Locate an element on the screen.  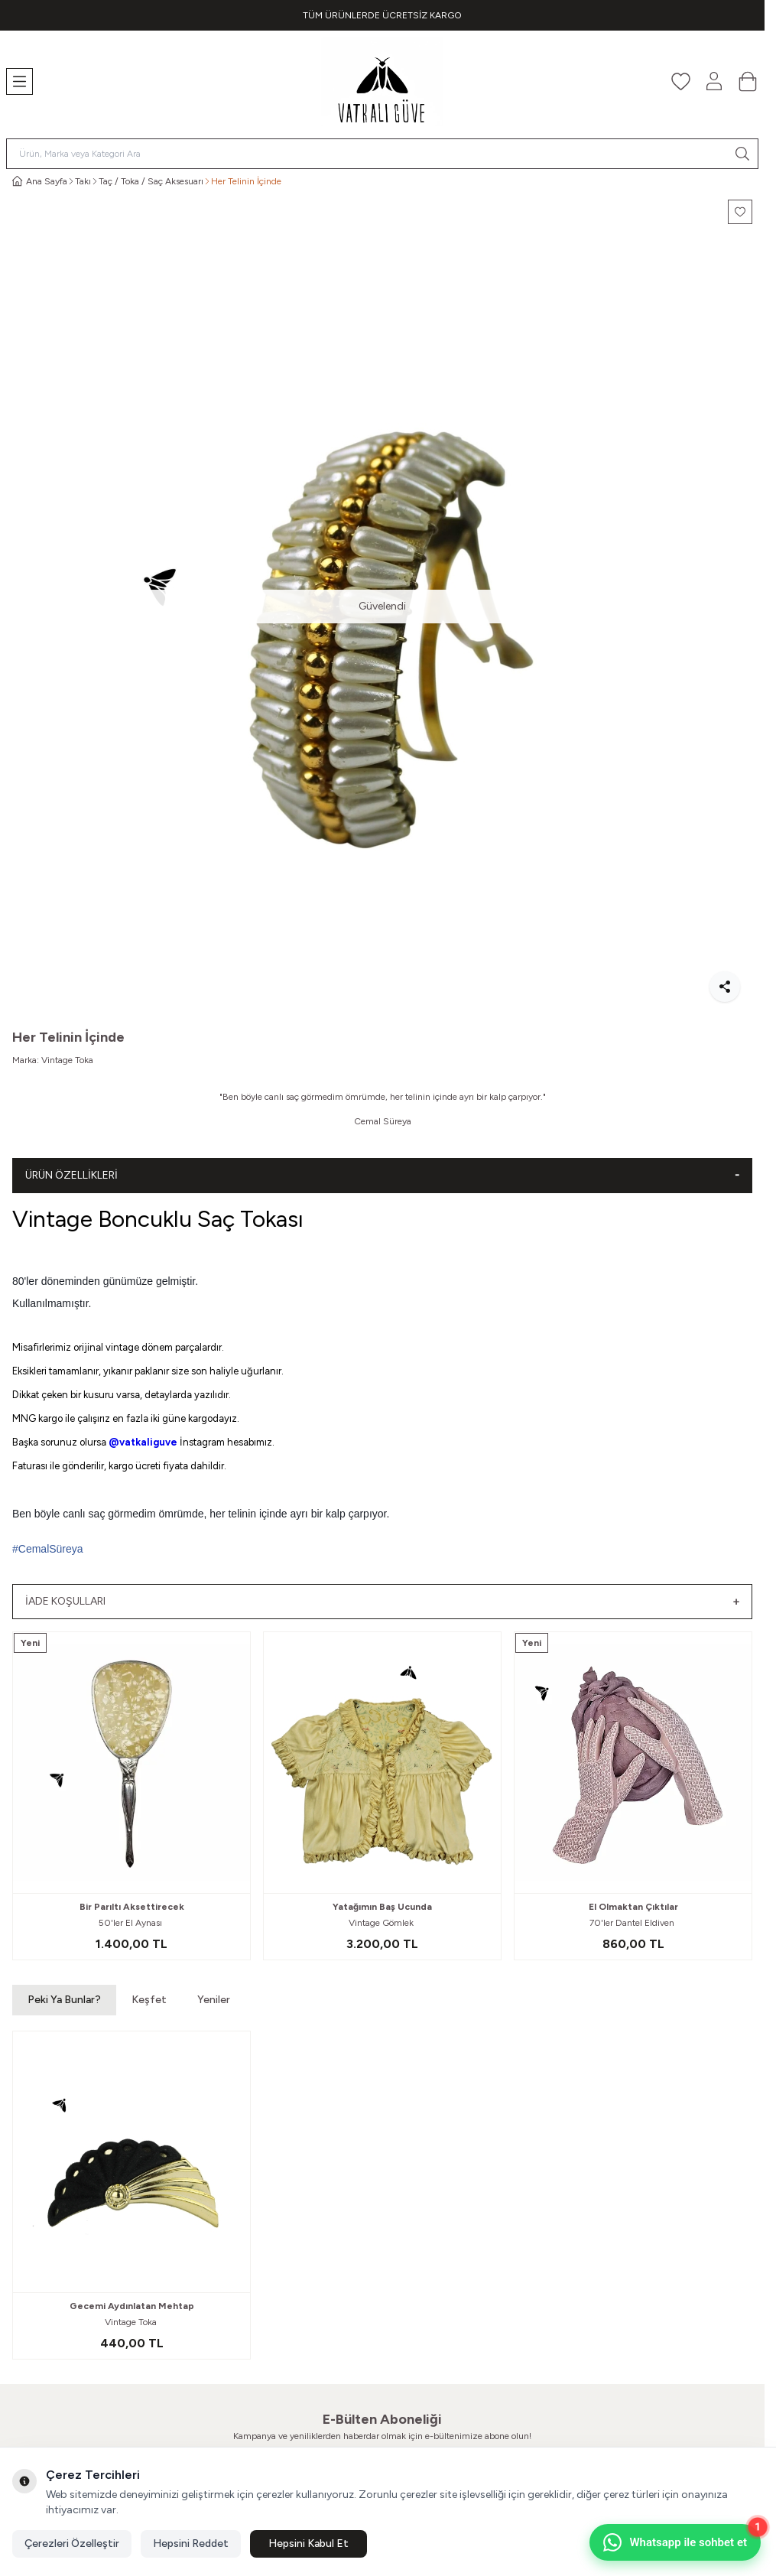
Hepsini Kabul Et is located at coordinates (308, 2543).